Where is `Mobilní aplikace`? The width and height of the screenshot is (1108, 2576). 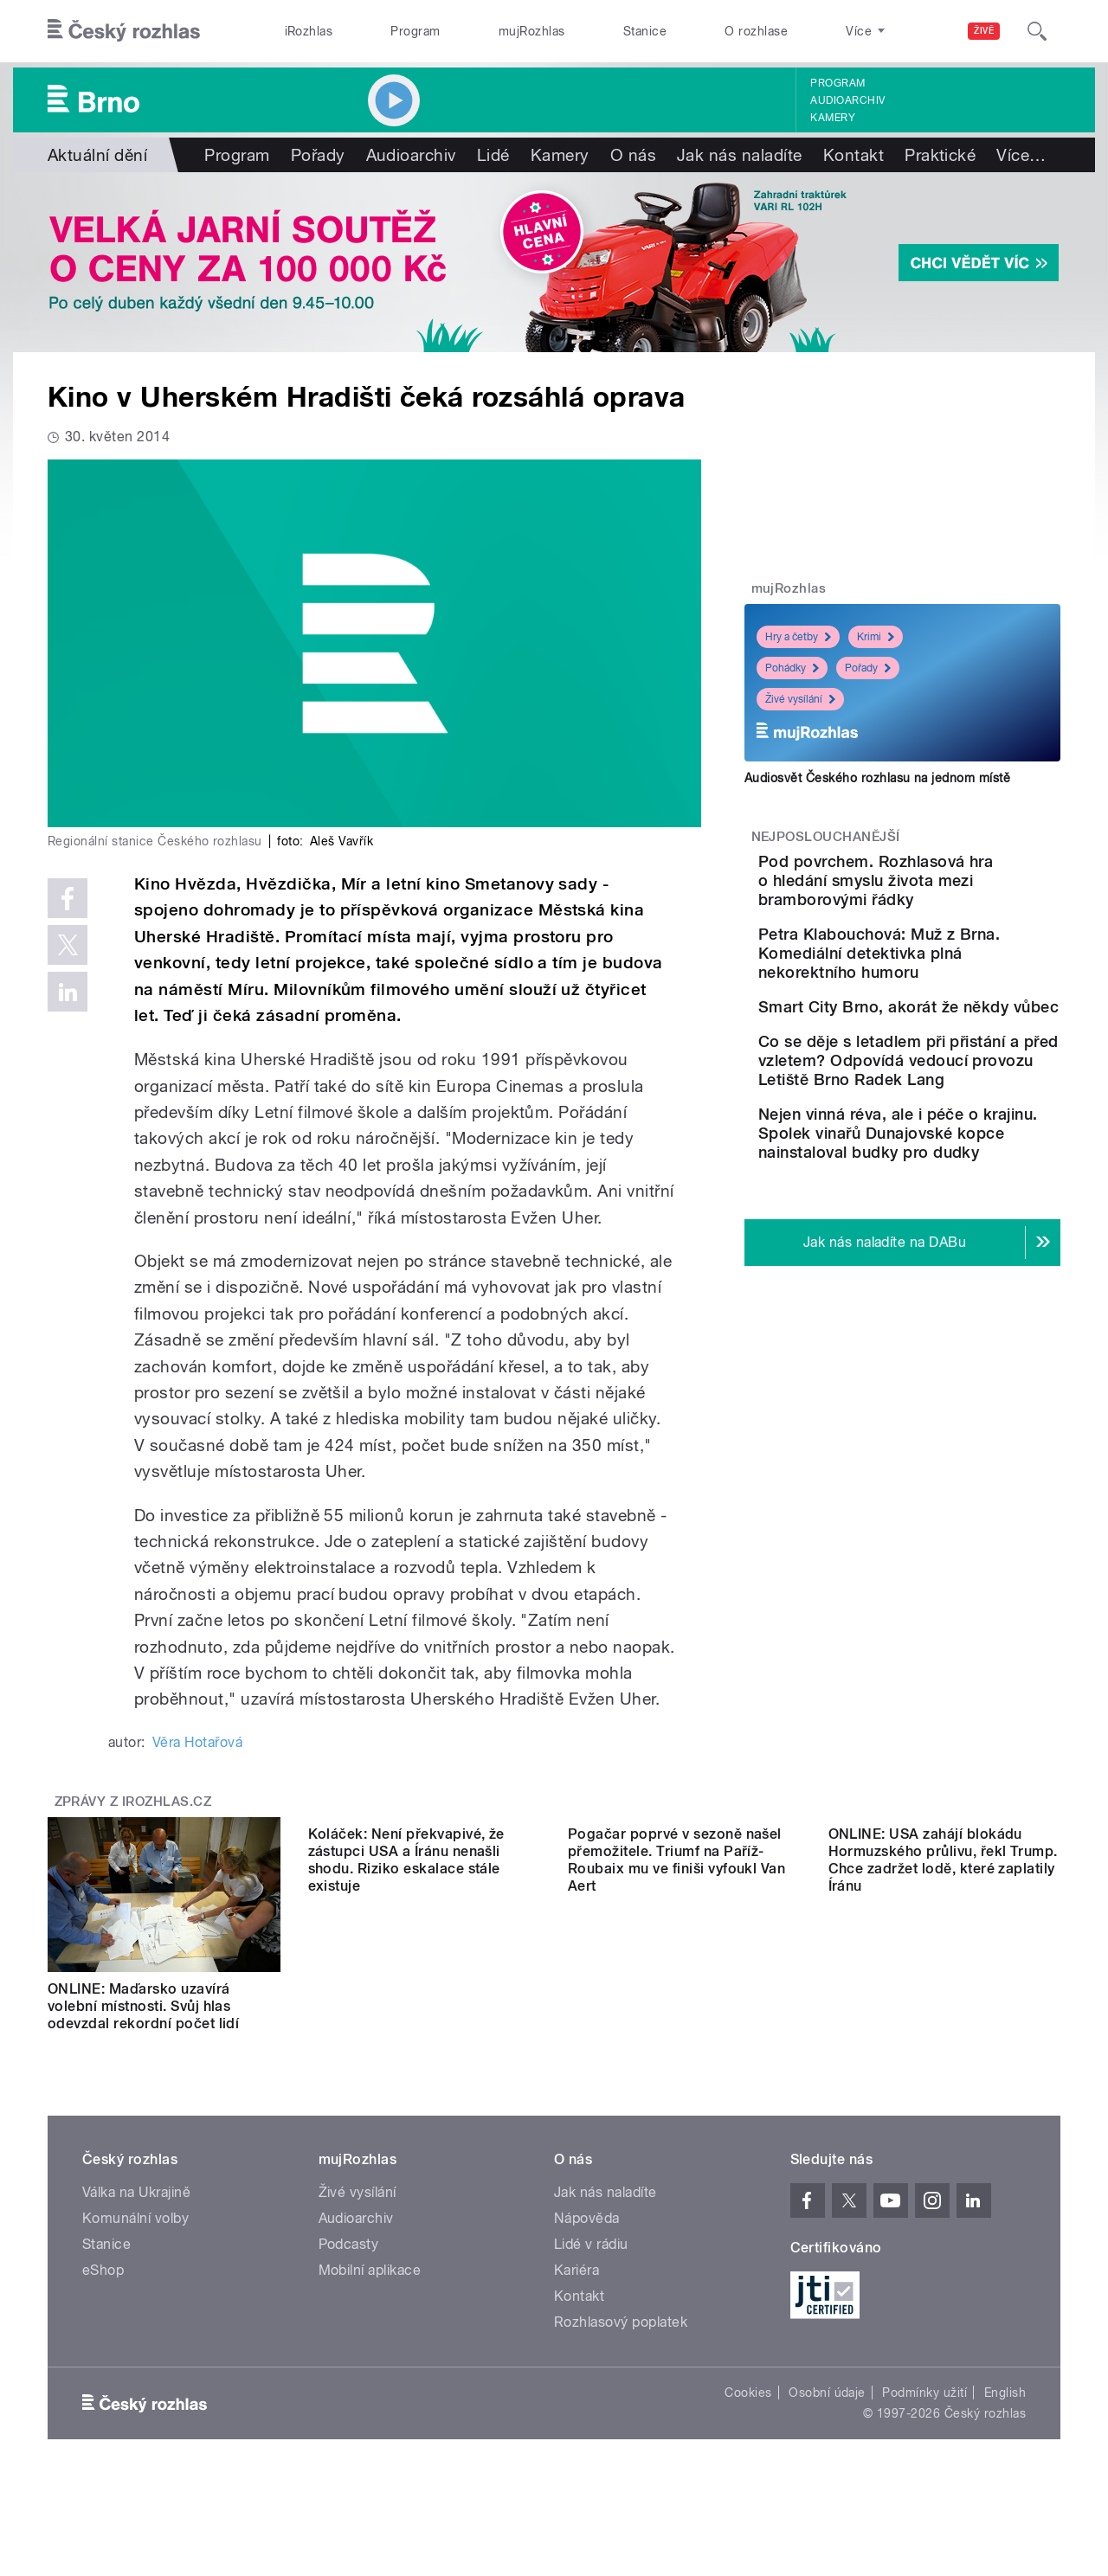 Mobilní aplikace is located at coordinates (370, 2287).